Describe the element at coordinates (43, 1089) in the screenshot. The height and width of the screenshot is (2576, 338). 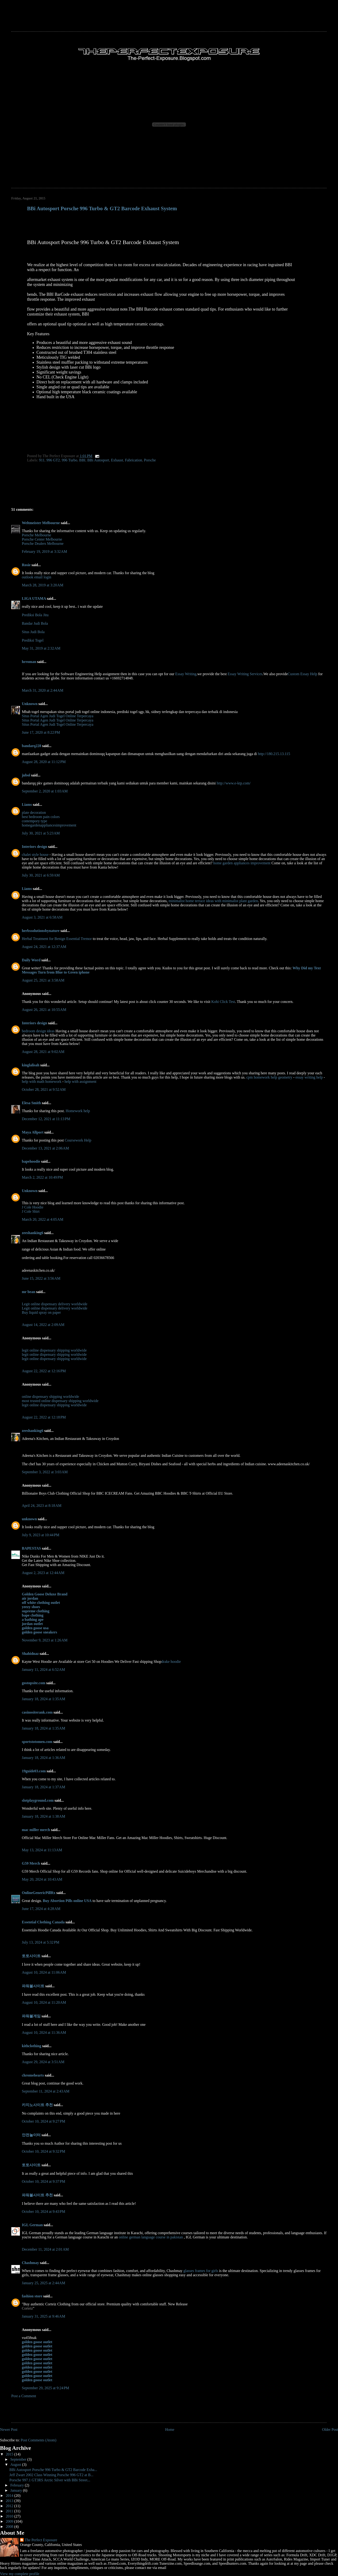
I see `October 28, 2021 at 9:52 AM` at that location.